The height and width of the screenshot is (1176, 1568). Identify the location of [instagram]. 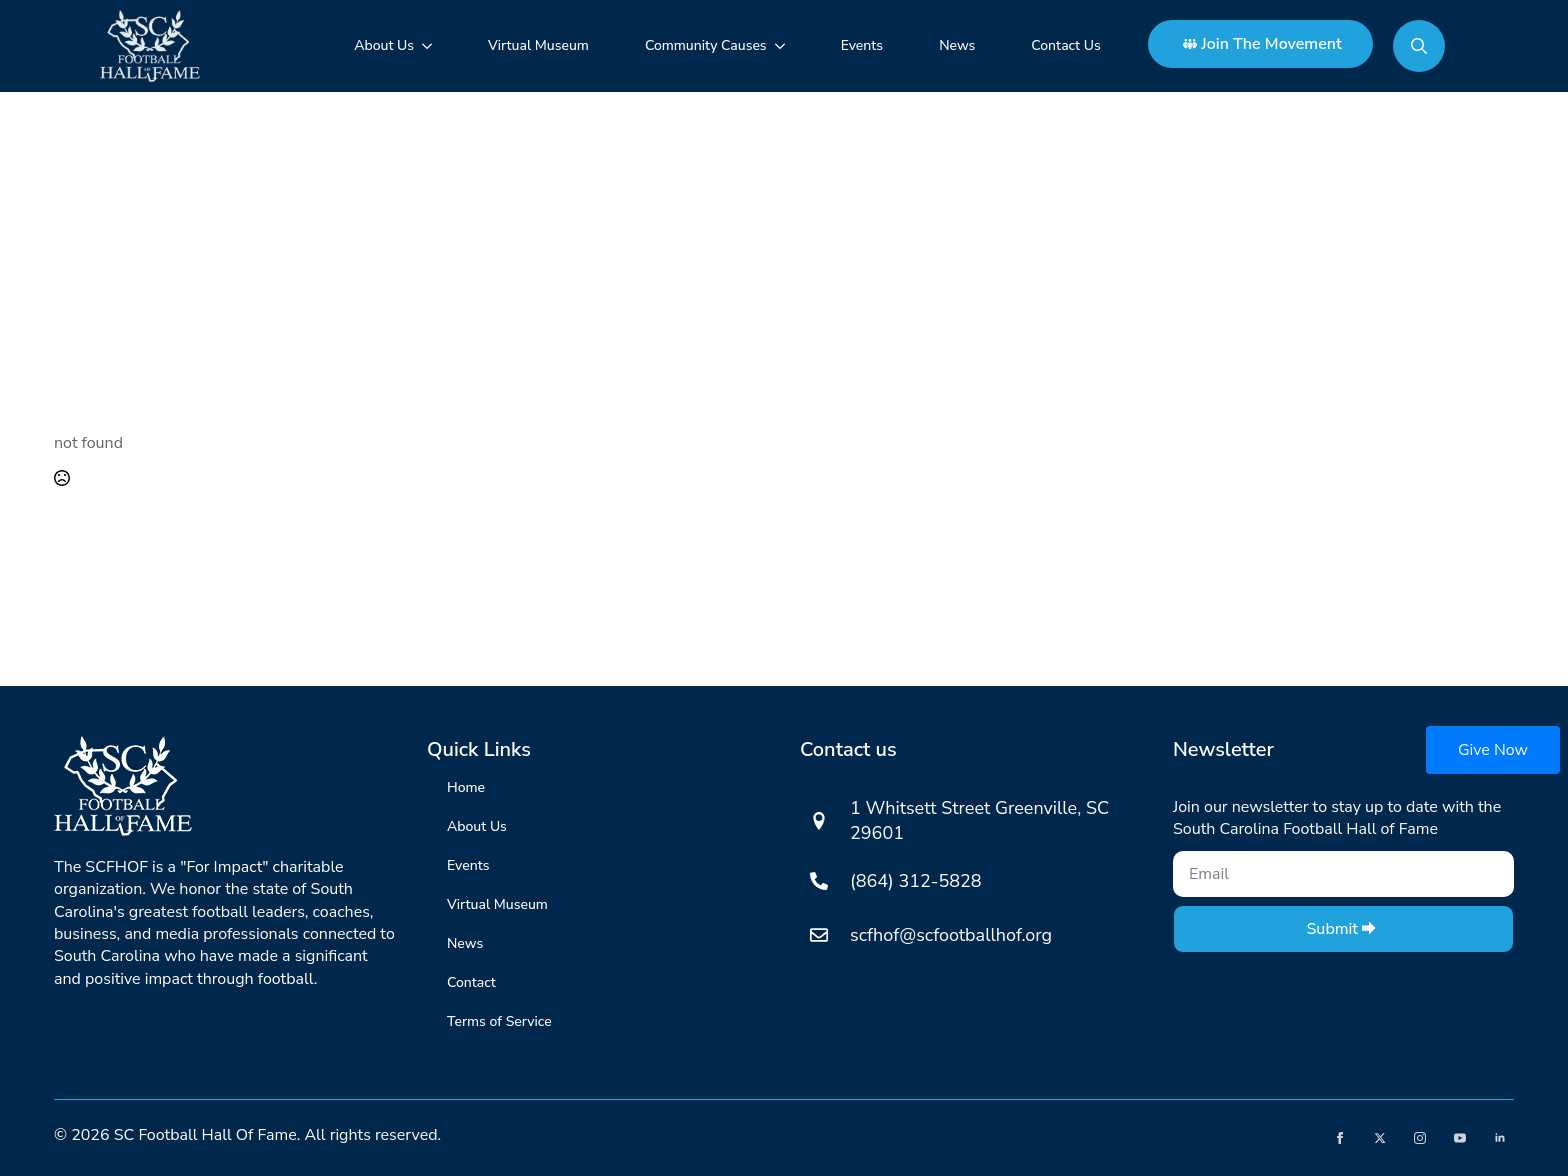
(1420, 1138).